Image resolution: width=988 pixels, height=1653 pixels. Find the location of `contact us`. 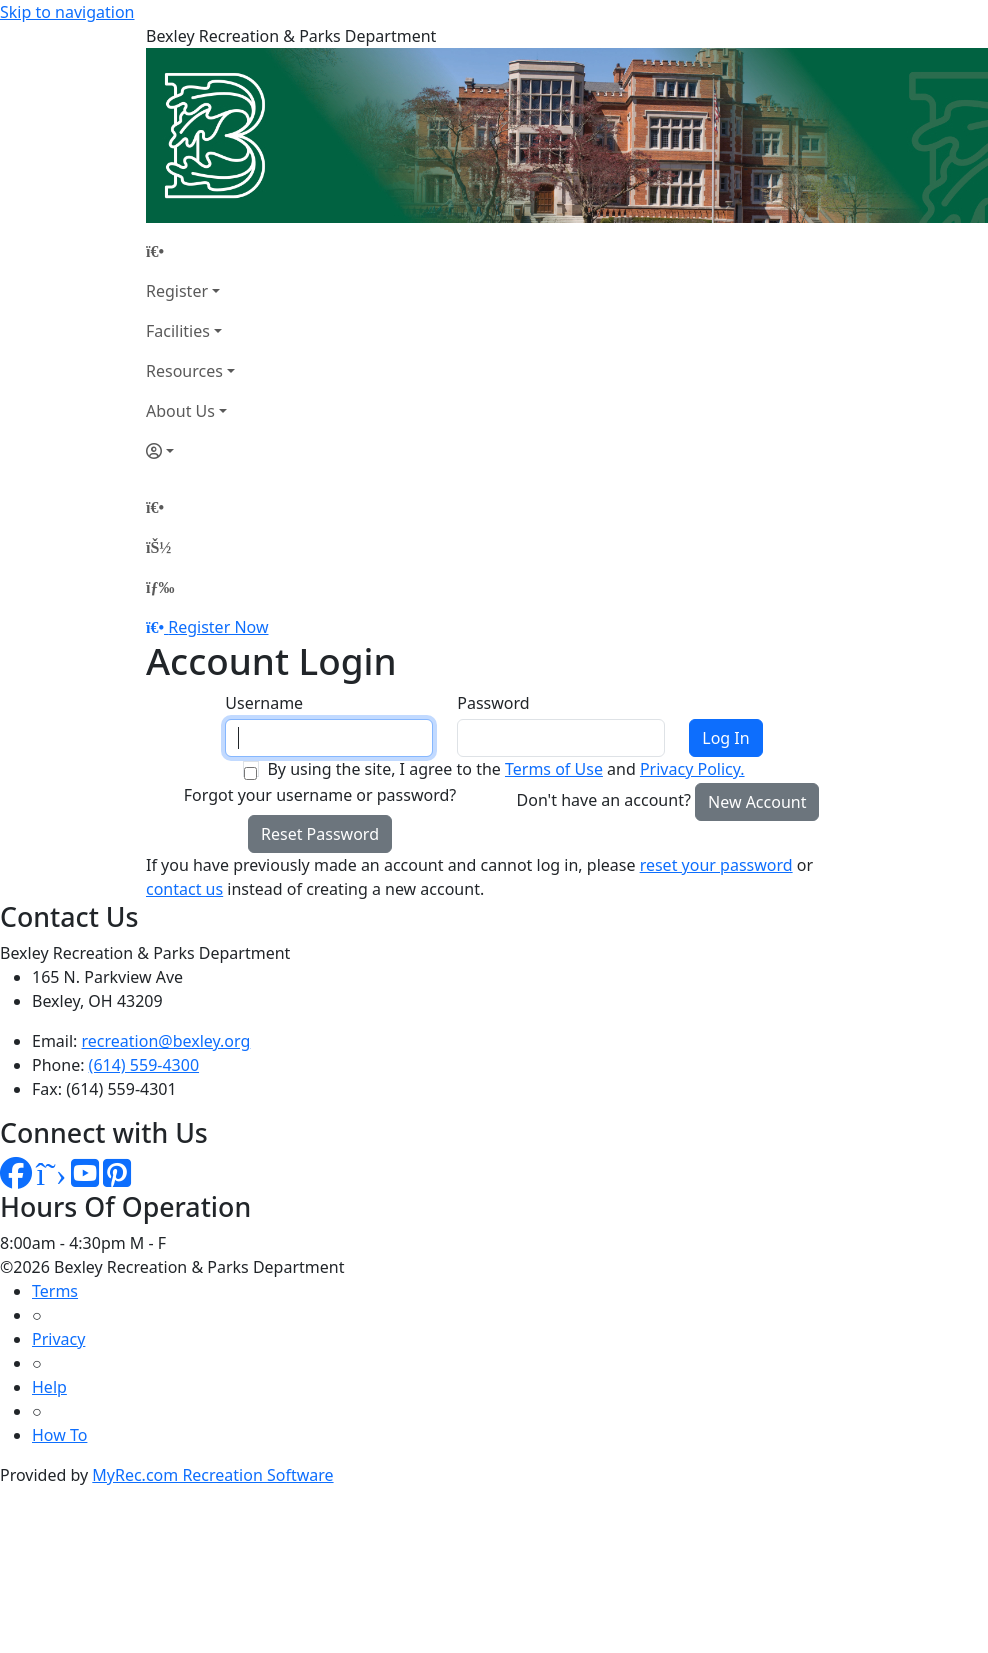

contact us is located at coordinates (184, 889).